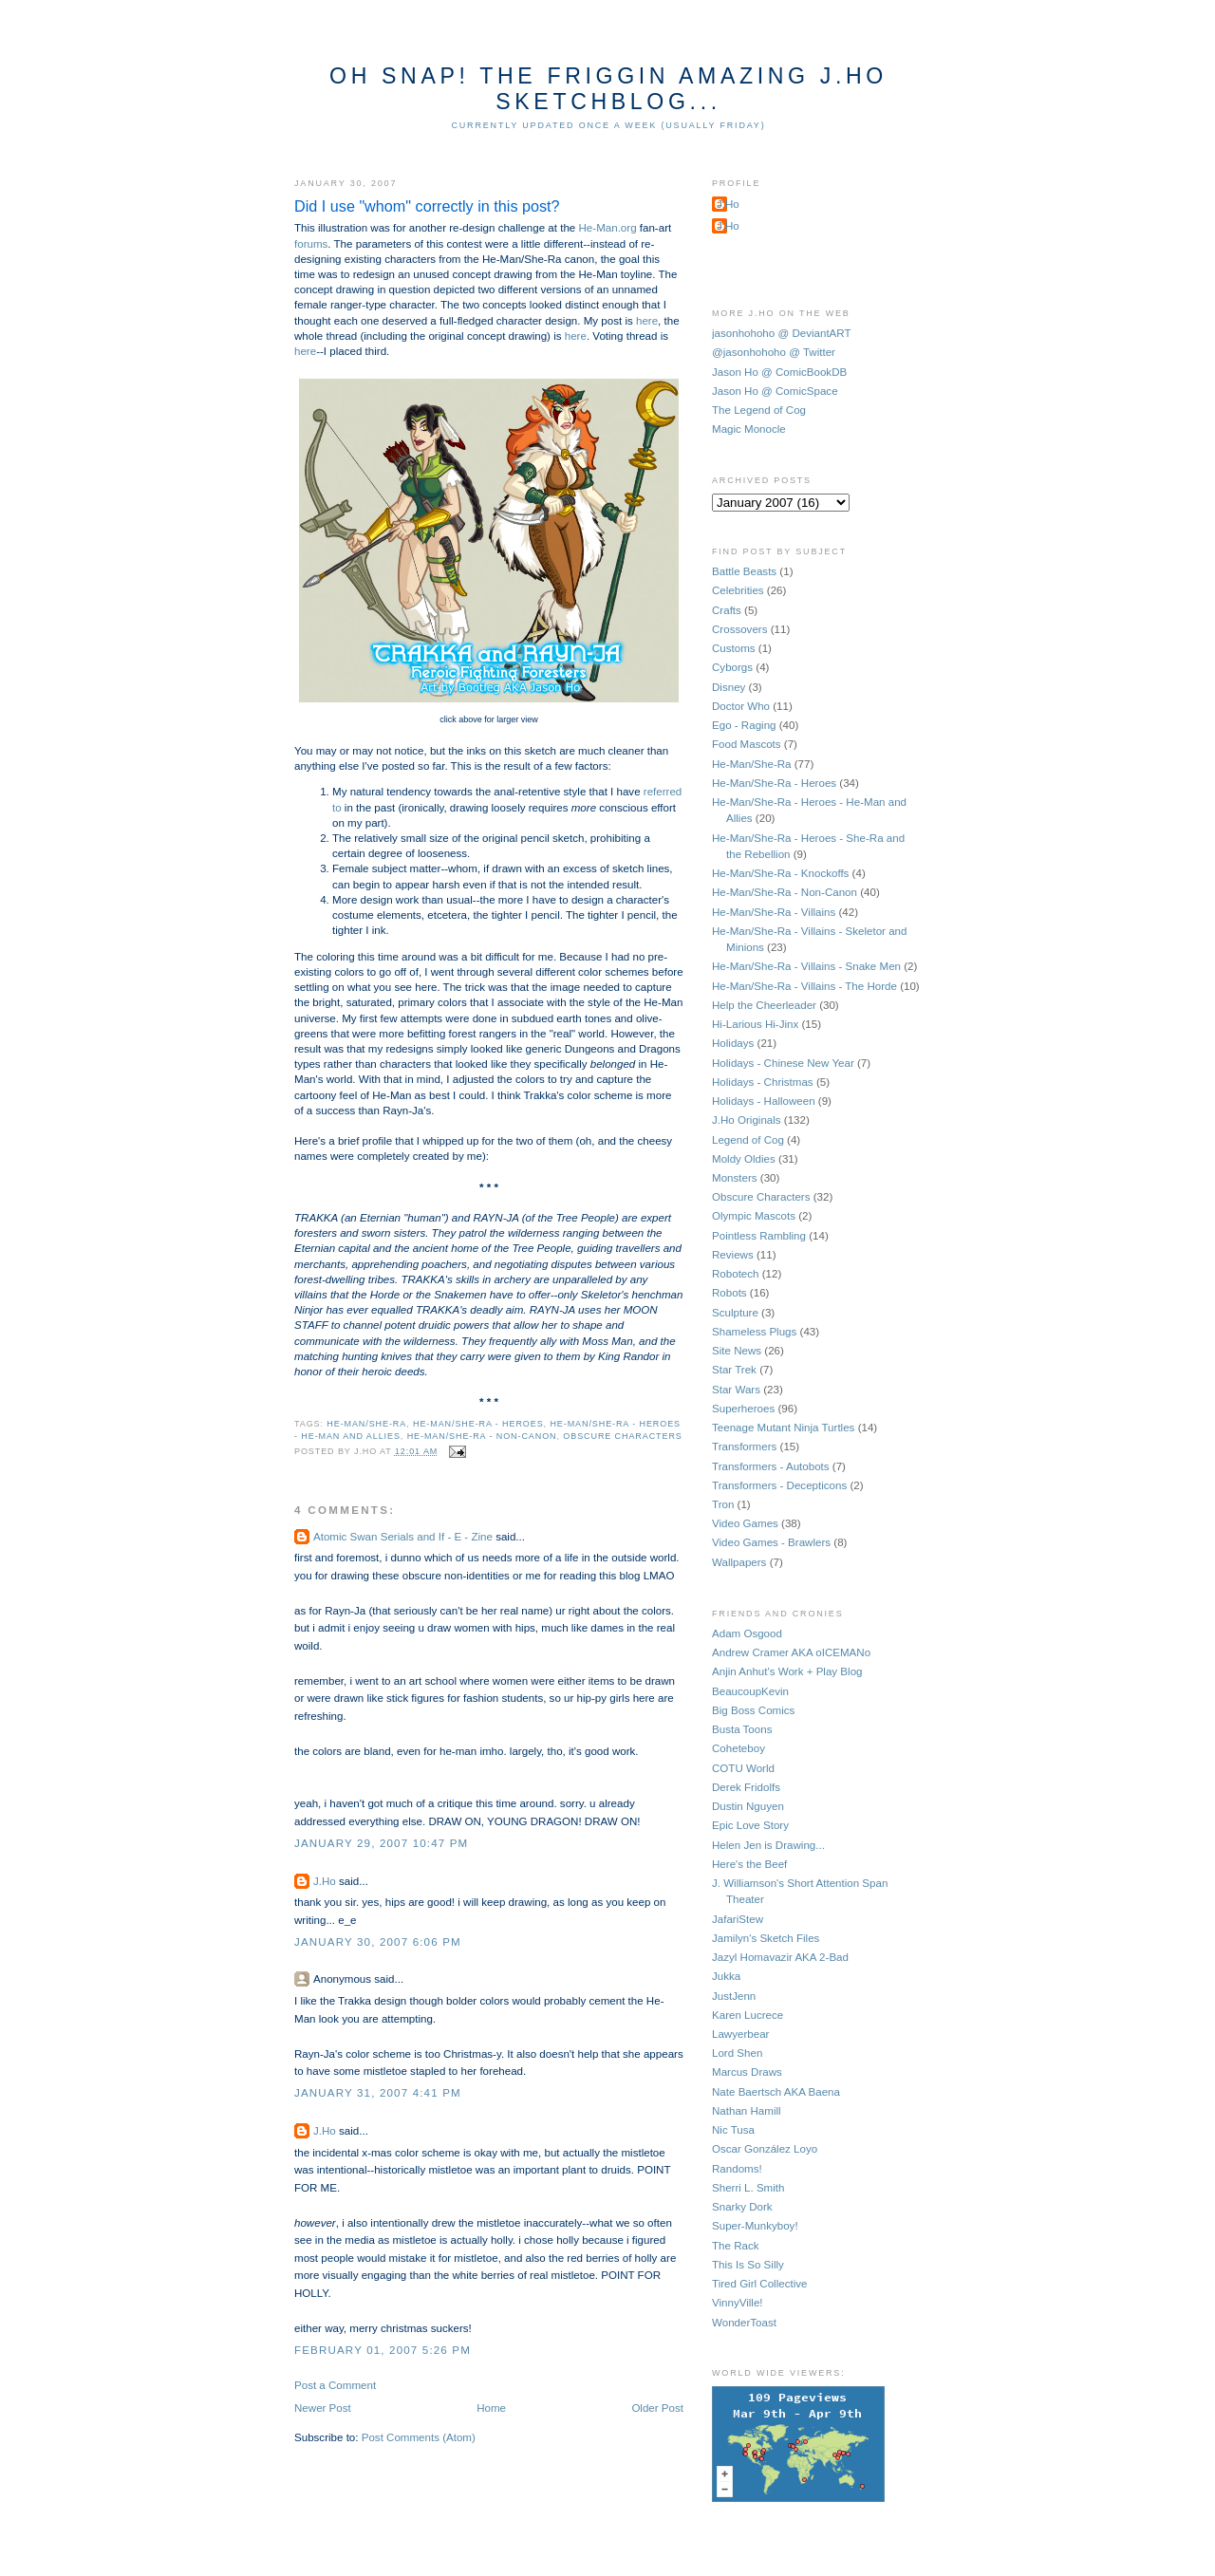  I want to click on Jamilyn's Sketch Files, so click(765, 1938).